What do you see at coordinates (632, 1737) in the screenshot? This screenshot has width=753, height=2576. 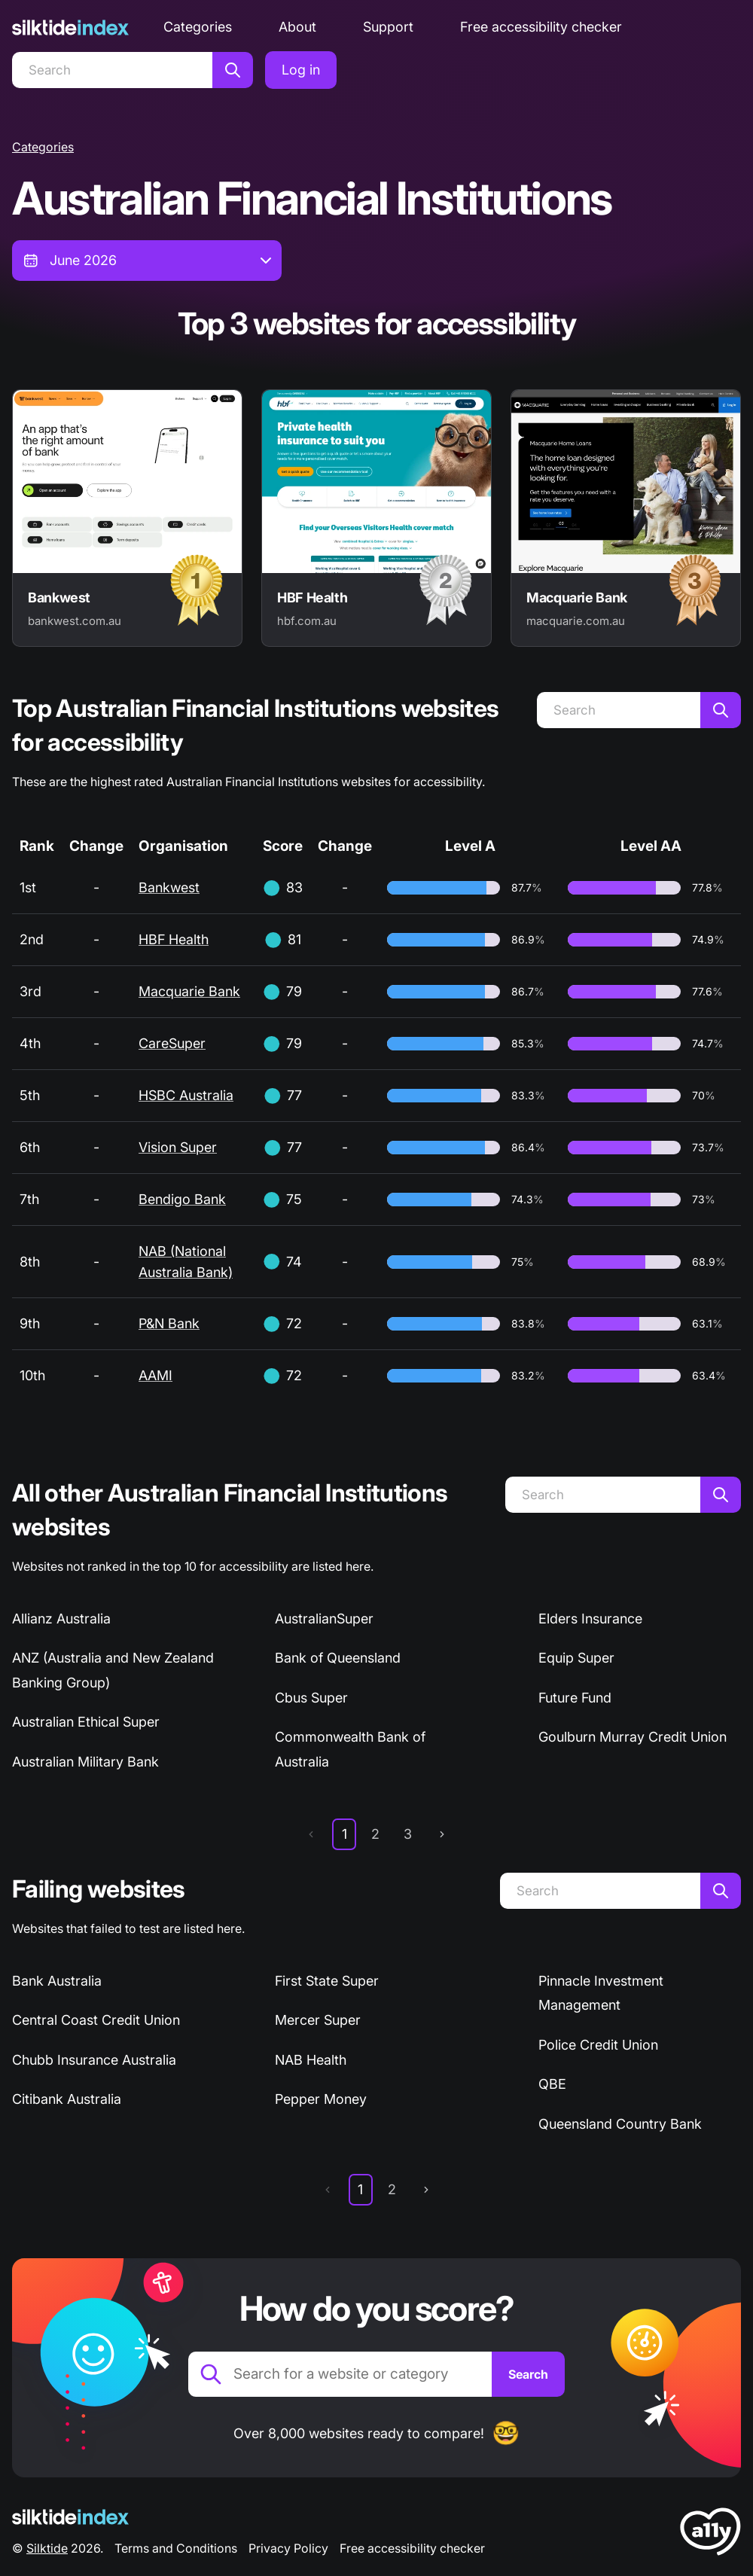 I see `Goulburn Murray Credit Union` at bounding box center [632, 1737].